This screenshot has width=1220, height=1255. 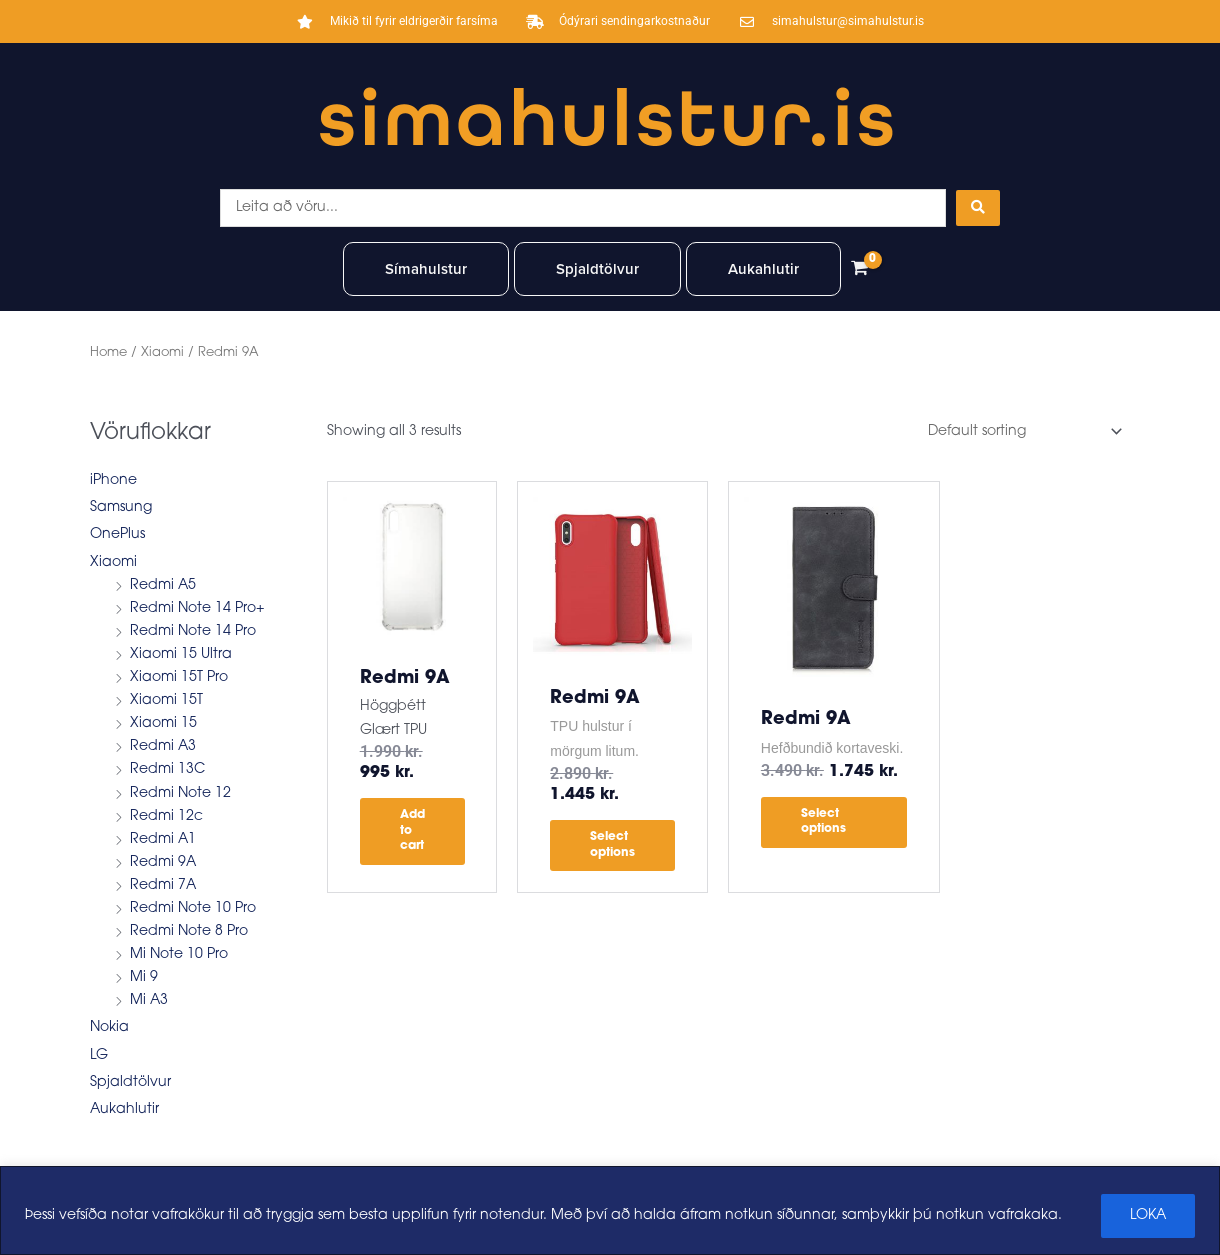 I want to click on [Search submit], so click(x=978, y=208).